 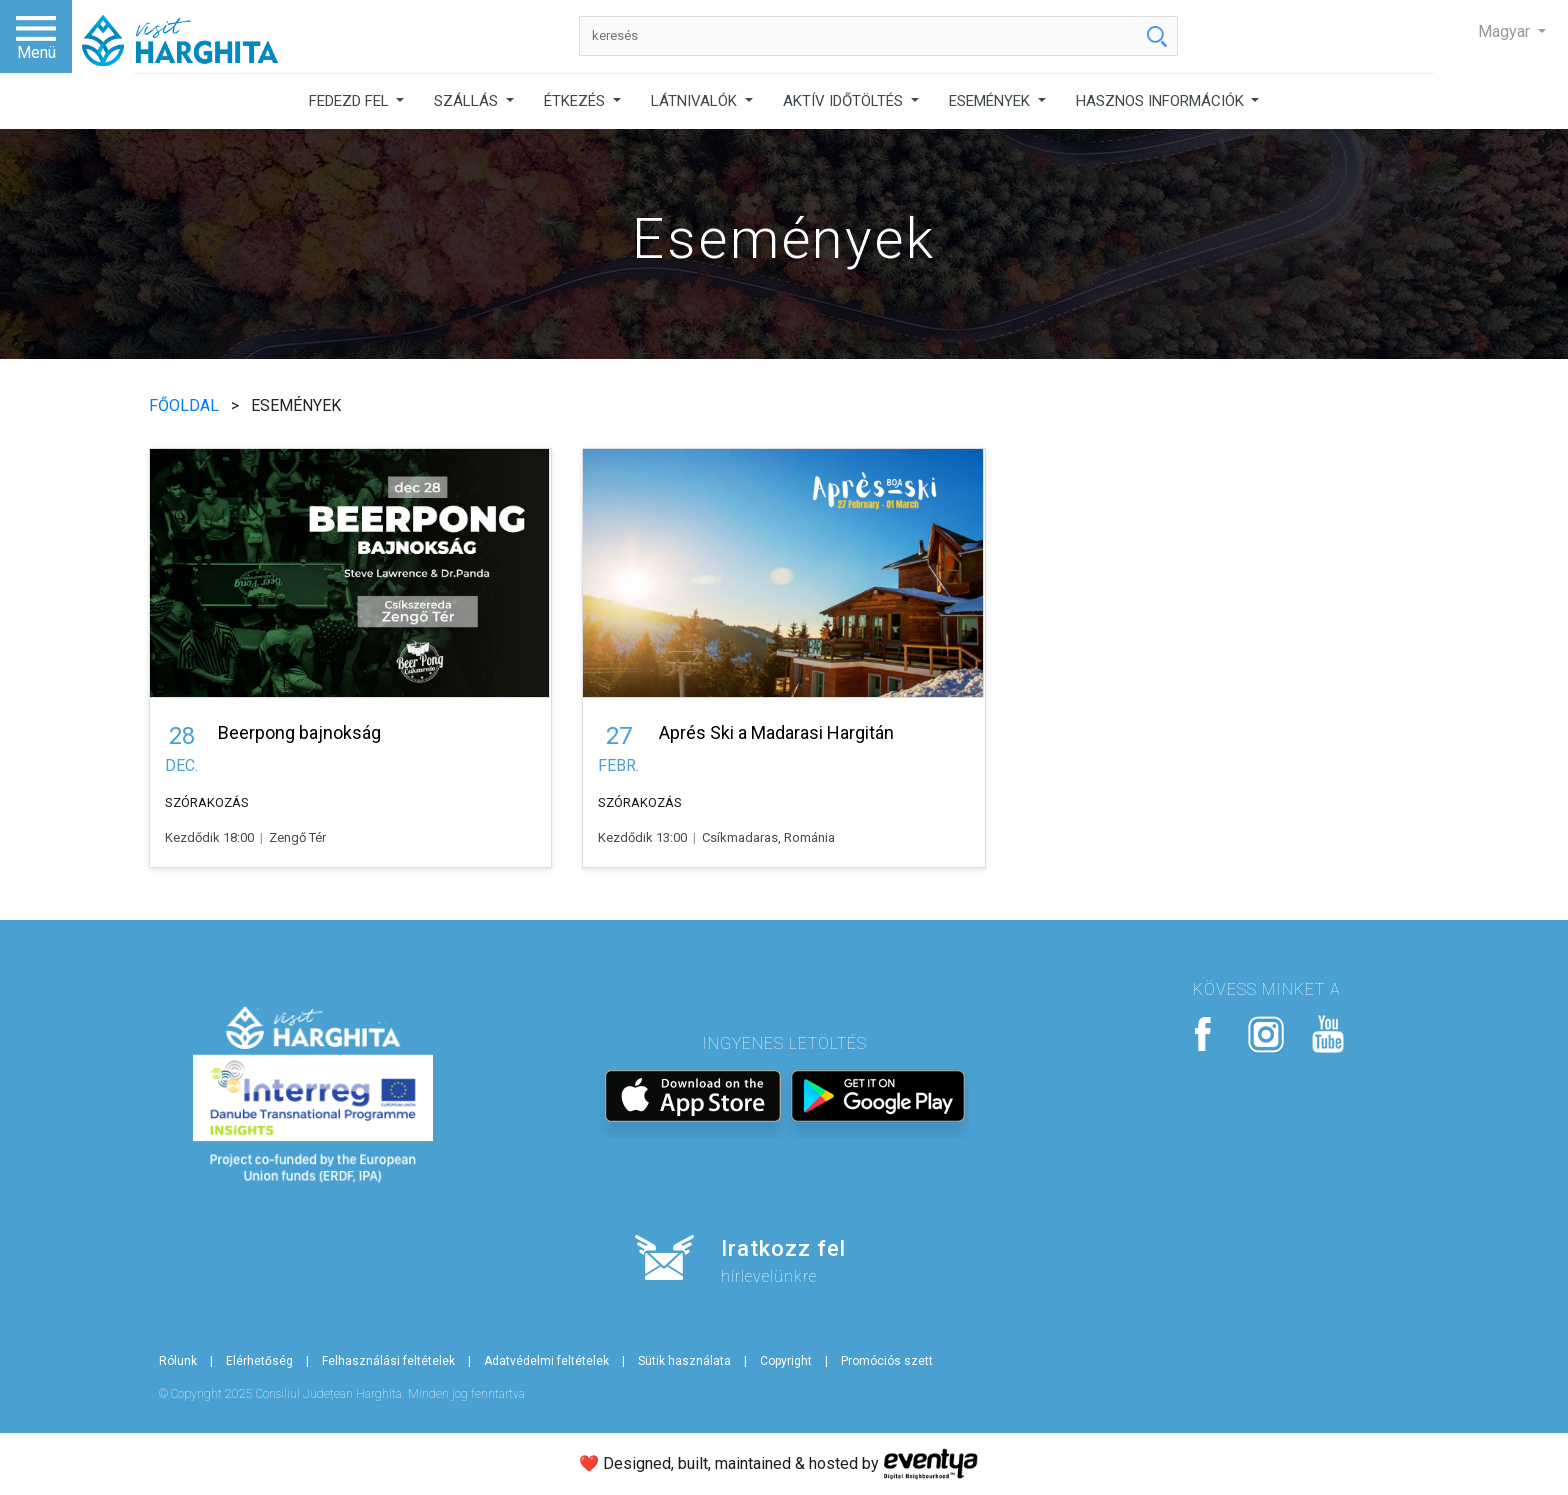 I want to click on Elérhetőség, so click(x=259, y=1361).